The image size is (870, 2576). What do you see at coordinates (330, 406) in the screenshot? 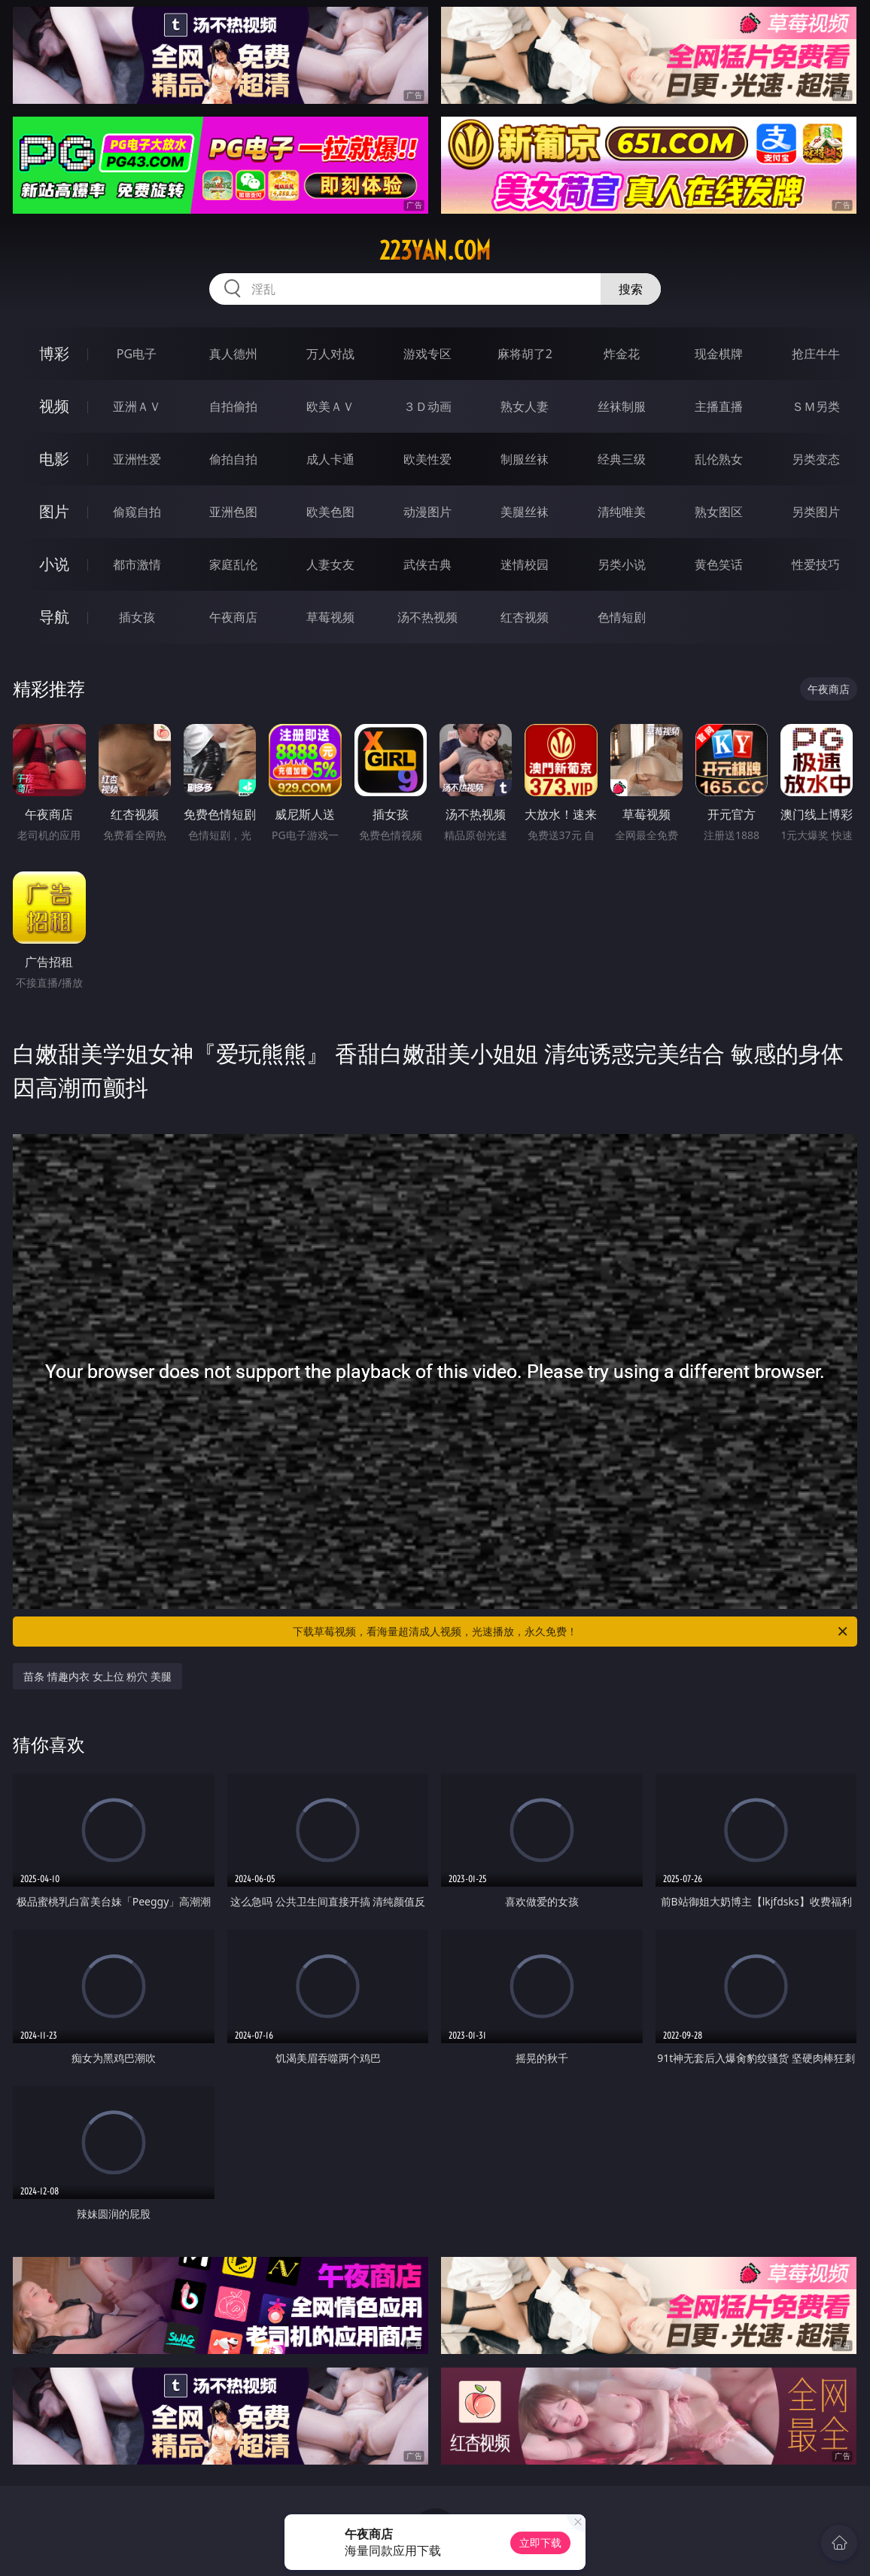
I see `欧美ＡＶ` at bounding box center [330, 406].